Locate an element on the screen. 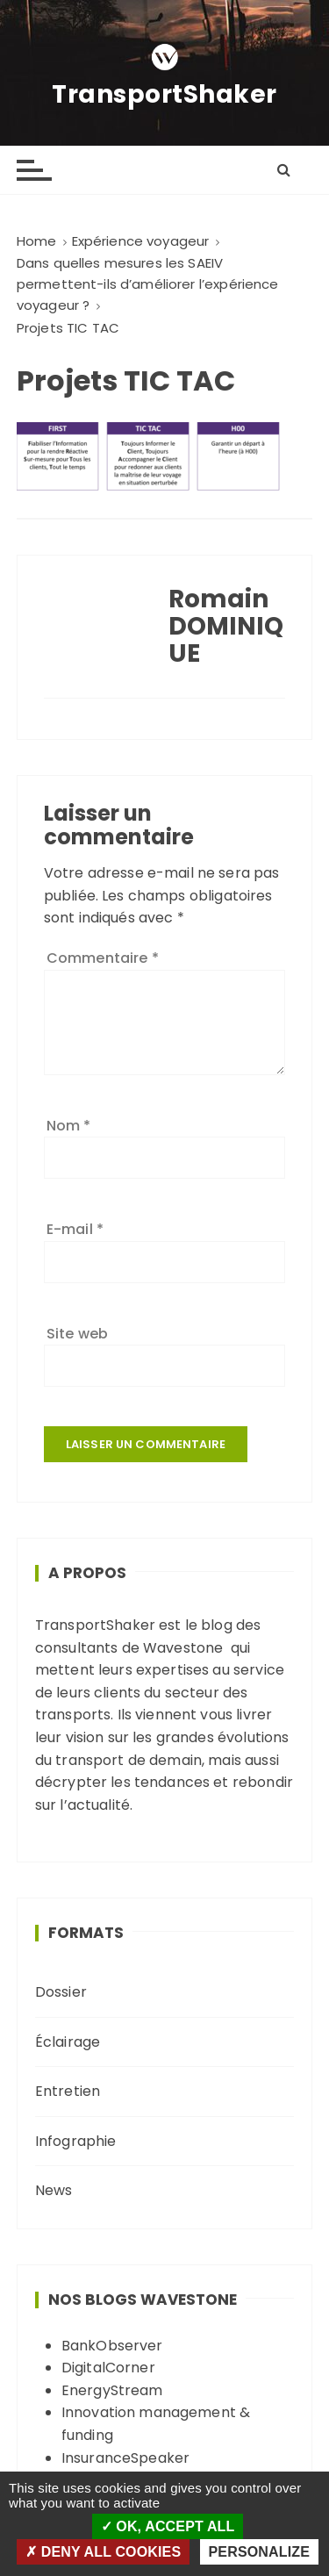 The image size is (329, 2576). InsuranceSpeaker is located at coordinates (125, 2458).